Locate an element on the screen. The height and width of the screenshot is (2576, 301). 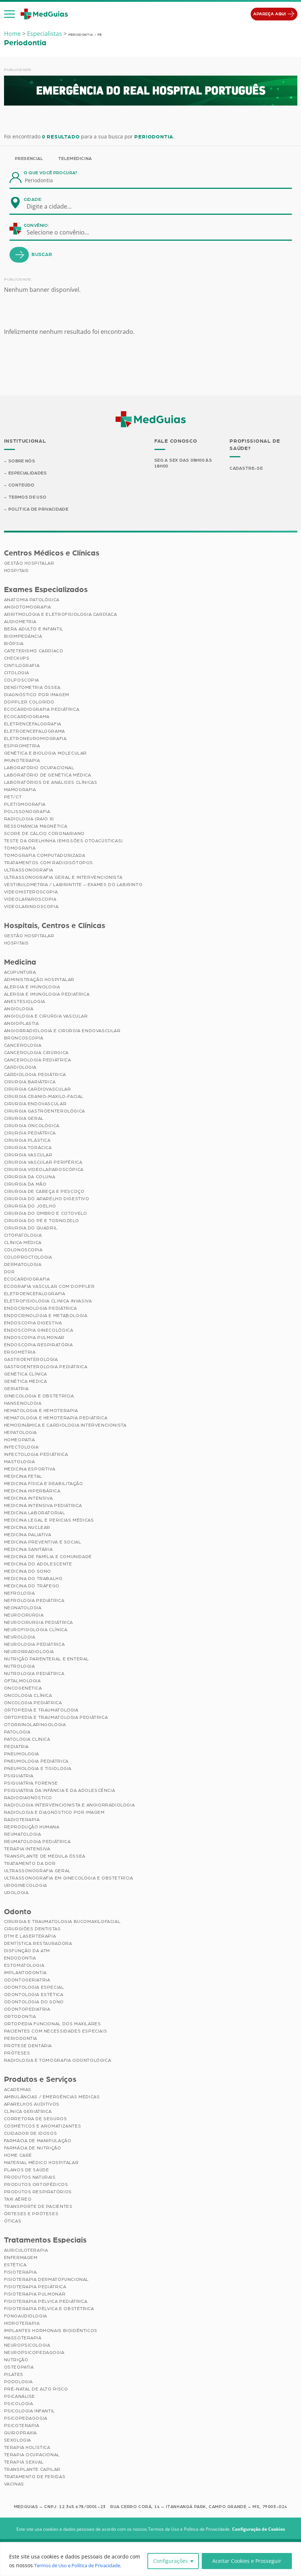
Medicina Sanitária is located at coordinates (28, 1550).